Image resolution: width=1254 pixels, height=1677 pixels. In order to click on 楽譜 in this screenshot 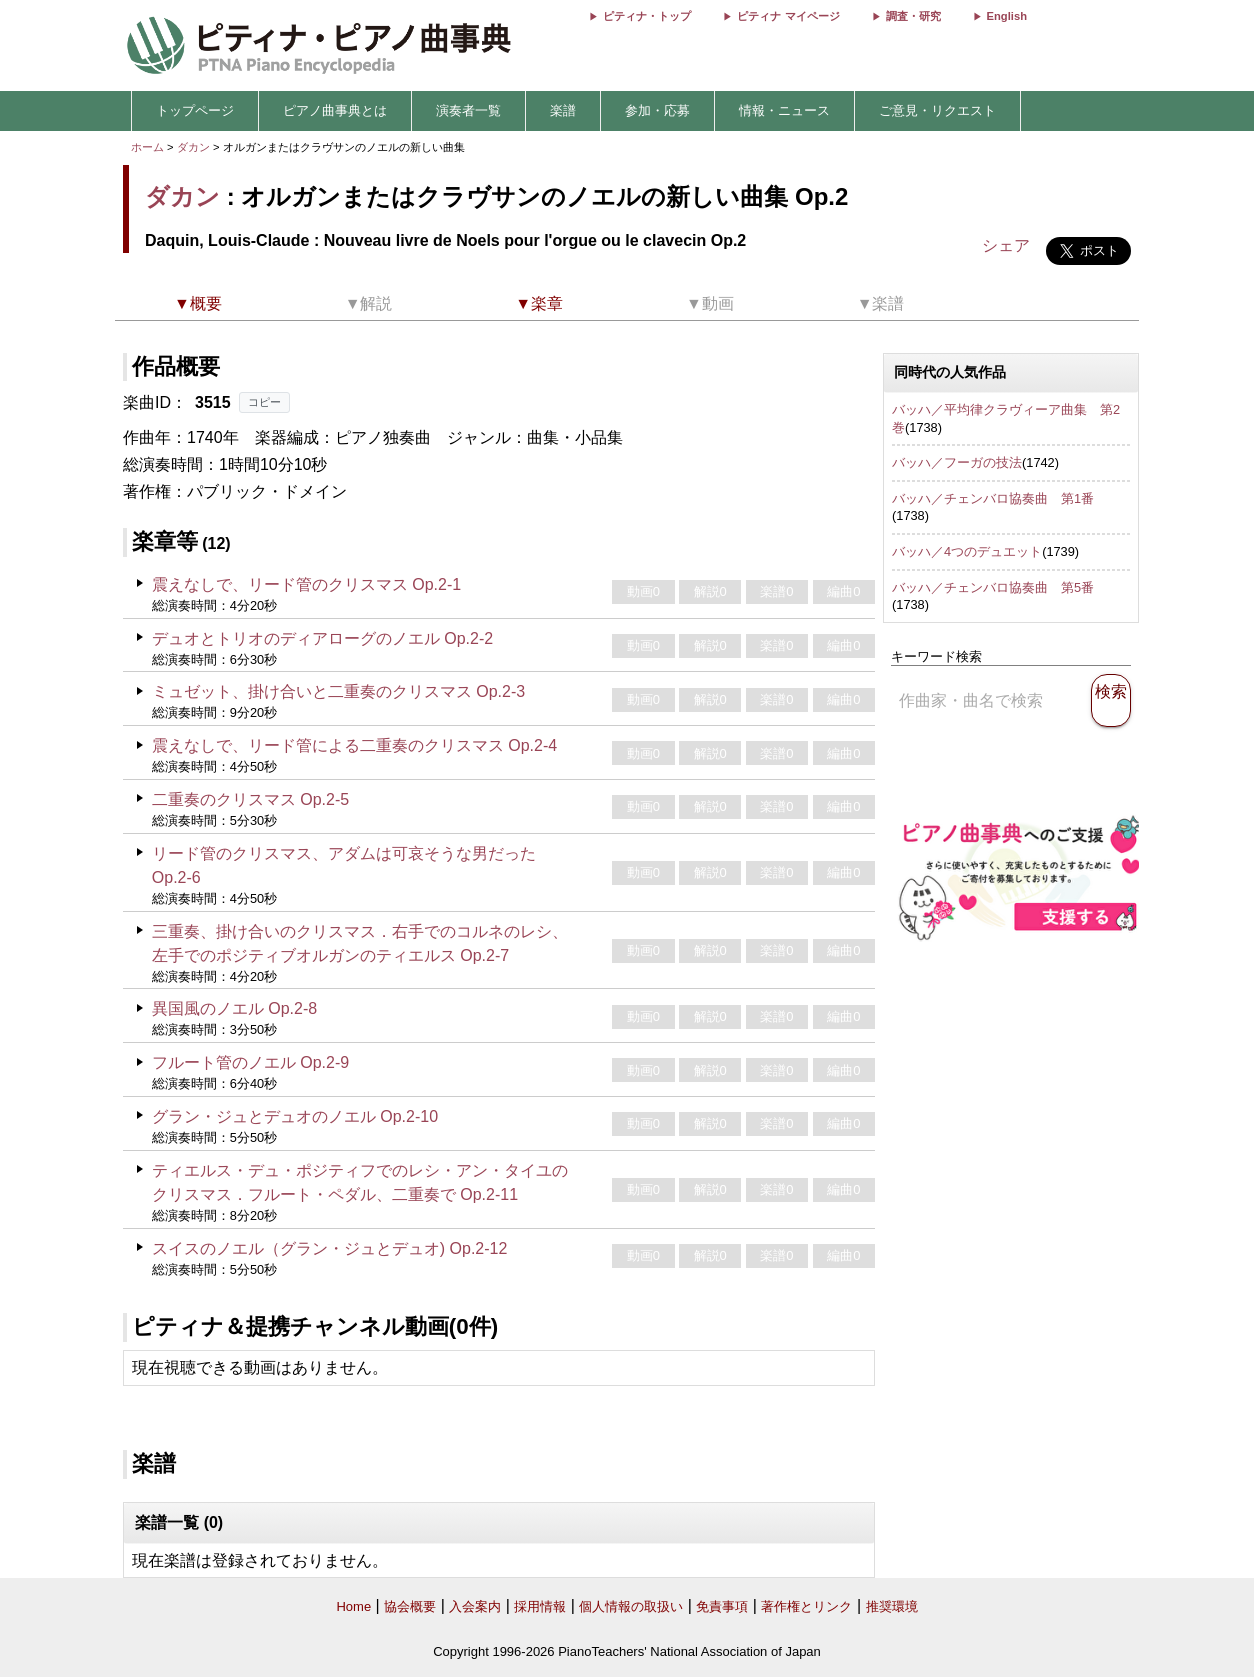, I will do `click(563, 110)`.